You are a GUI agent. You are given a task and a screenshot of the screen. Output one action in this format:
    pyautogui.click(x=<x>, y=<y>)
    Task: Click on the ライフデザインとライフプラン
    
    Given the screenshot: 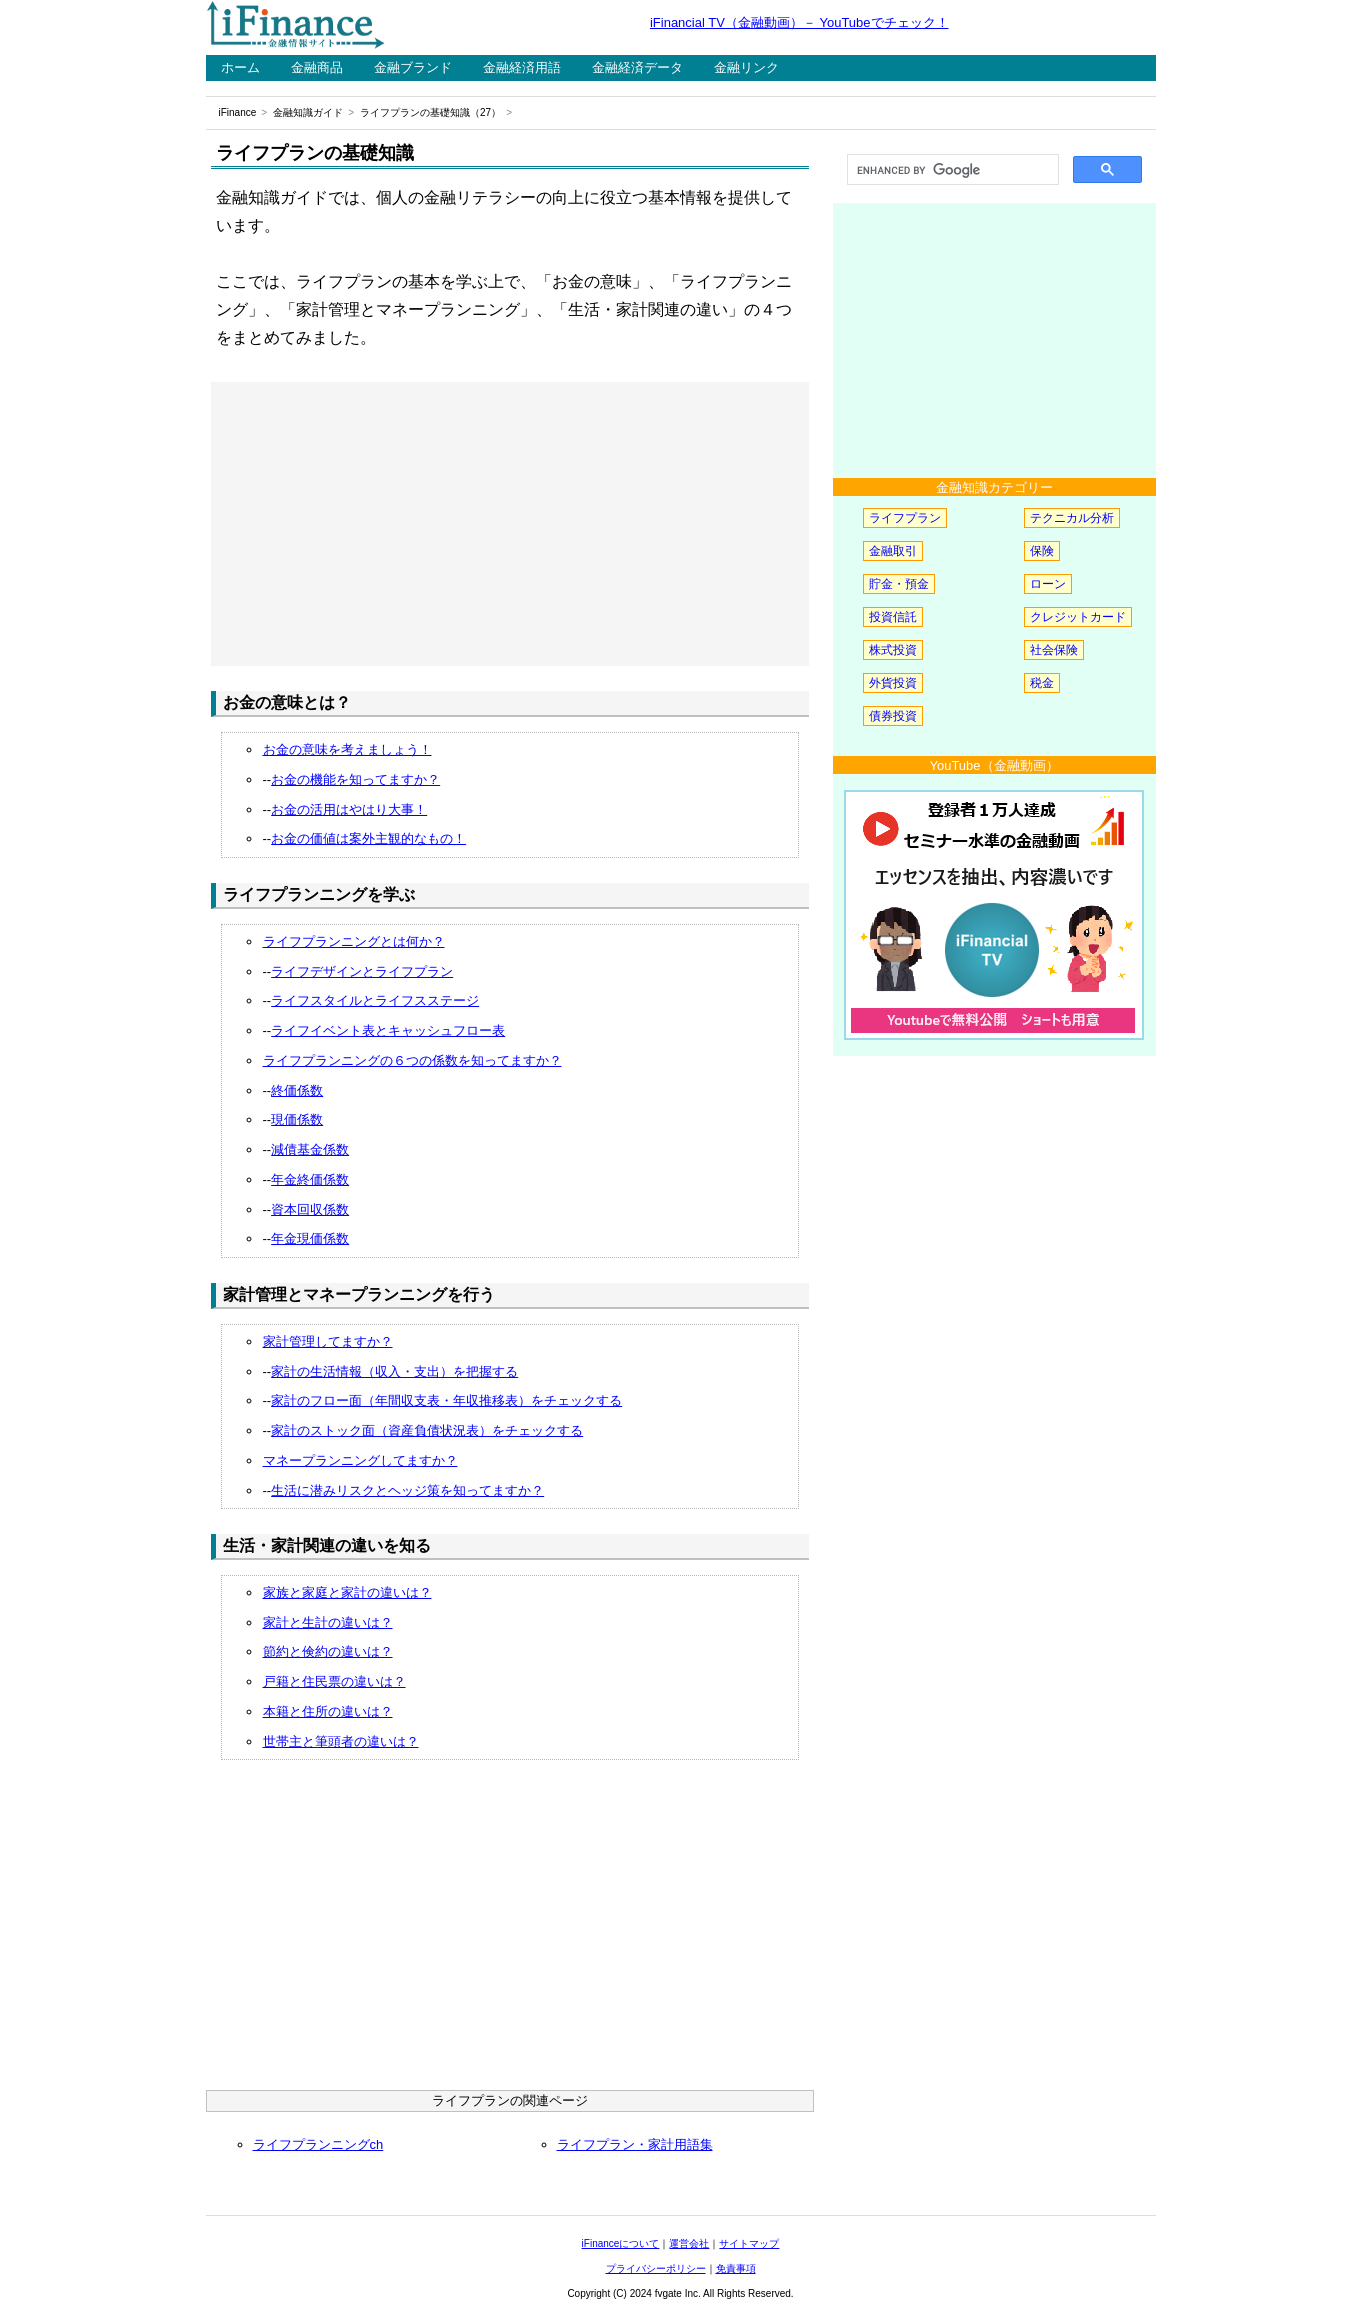 What is the action you would take?
    pyautogui.click(x=362, y=971)
    